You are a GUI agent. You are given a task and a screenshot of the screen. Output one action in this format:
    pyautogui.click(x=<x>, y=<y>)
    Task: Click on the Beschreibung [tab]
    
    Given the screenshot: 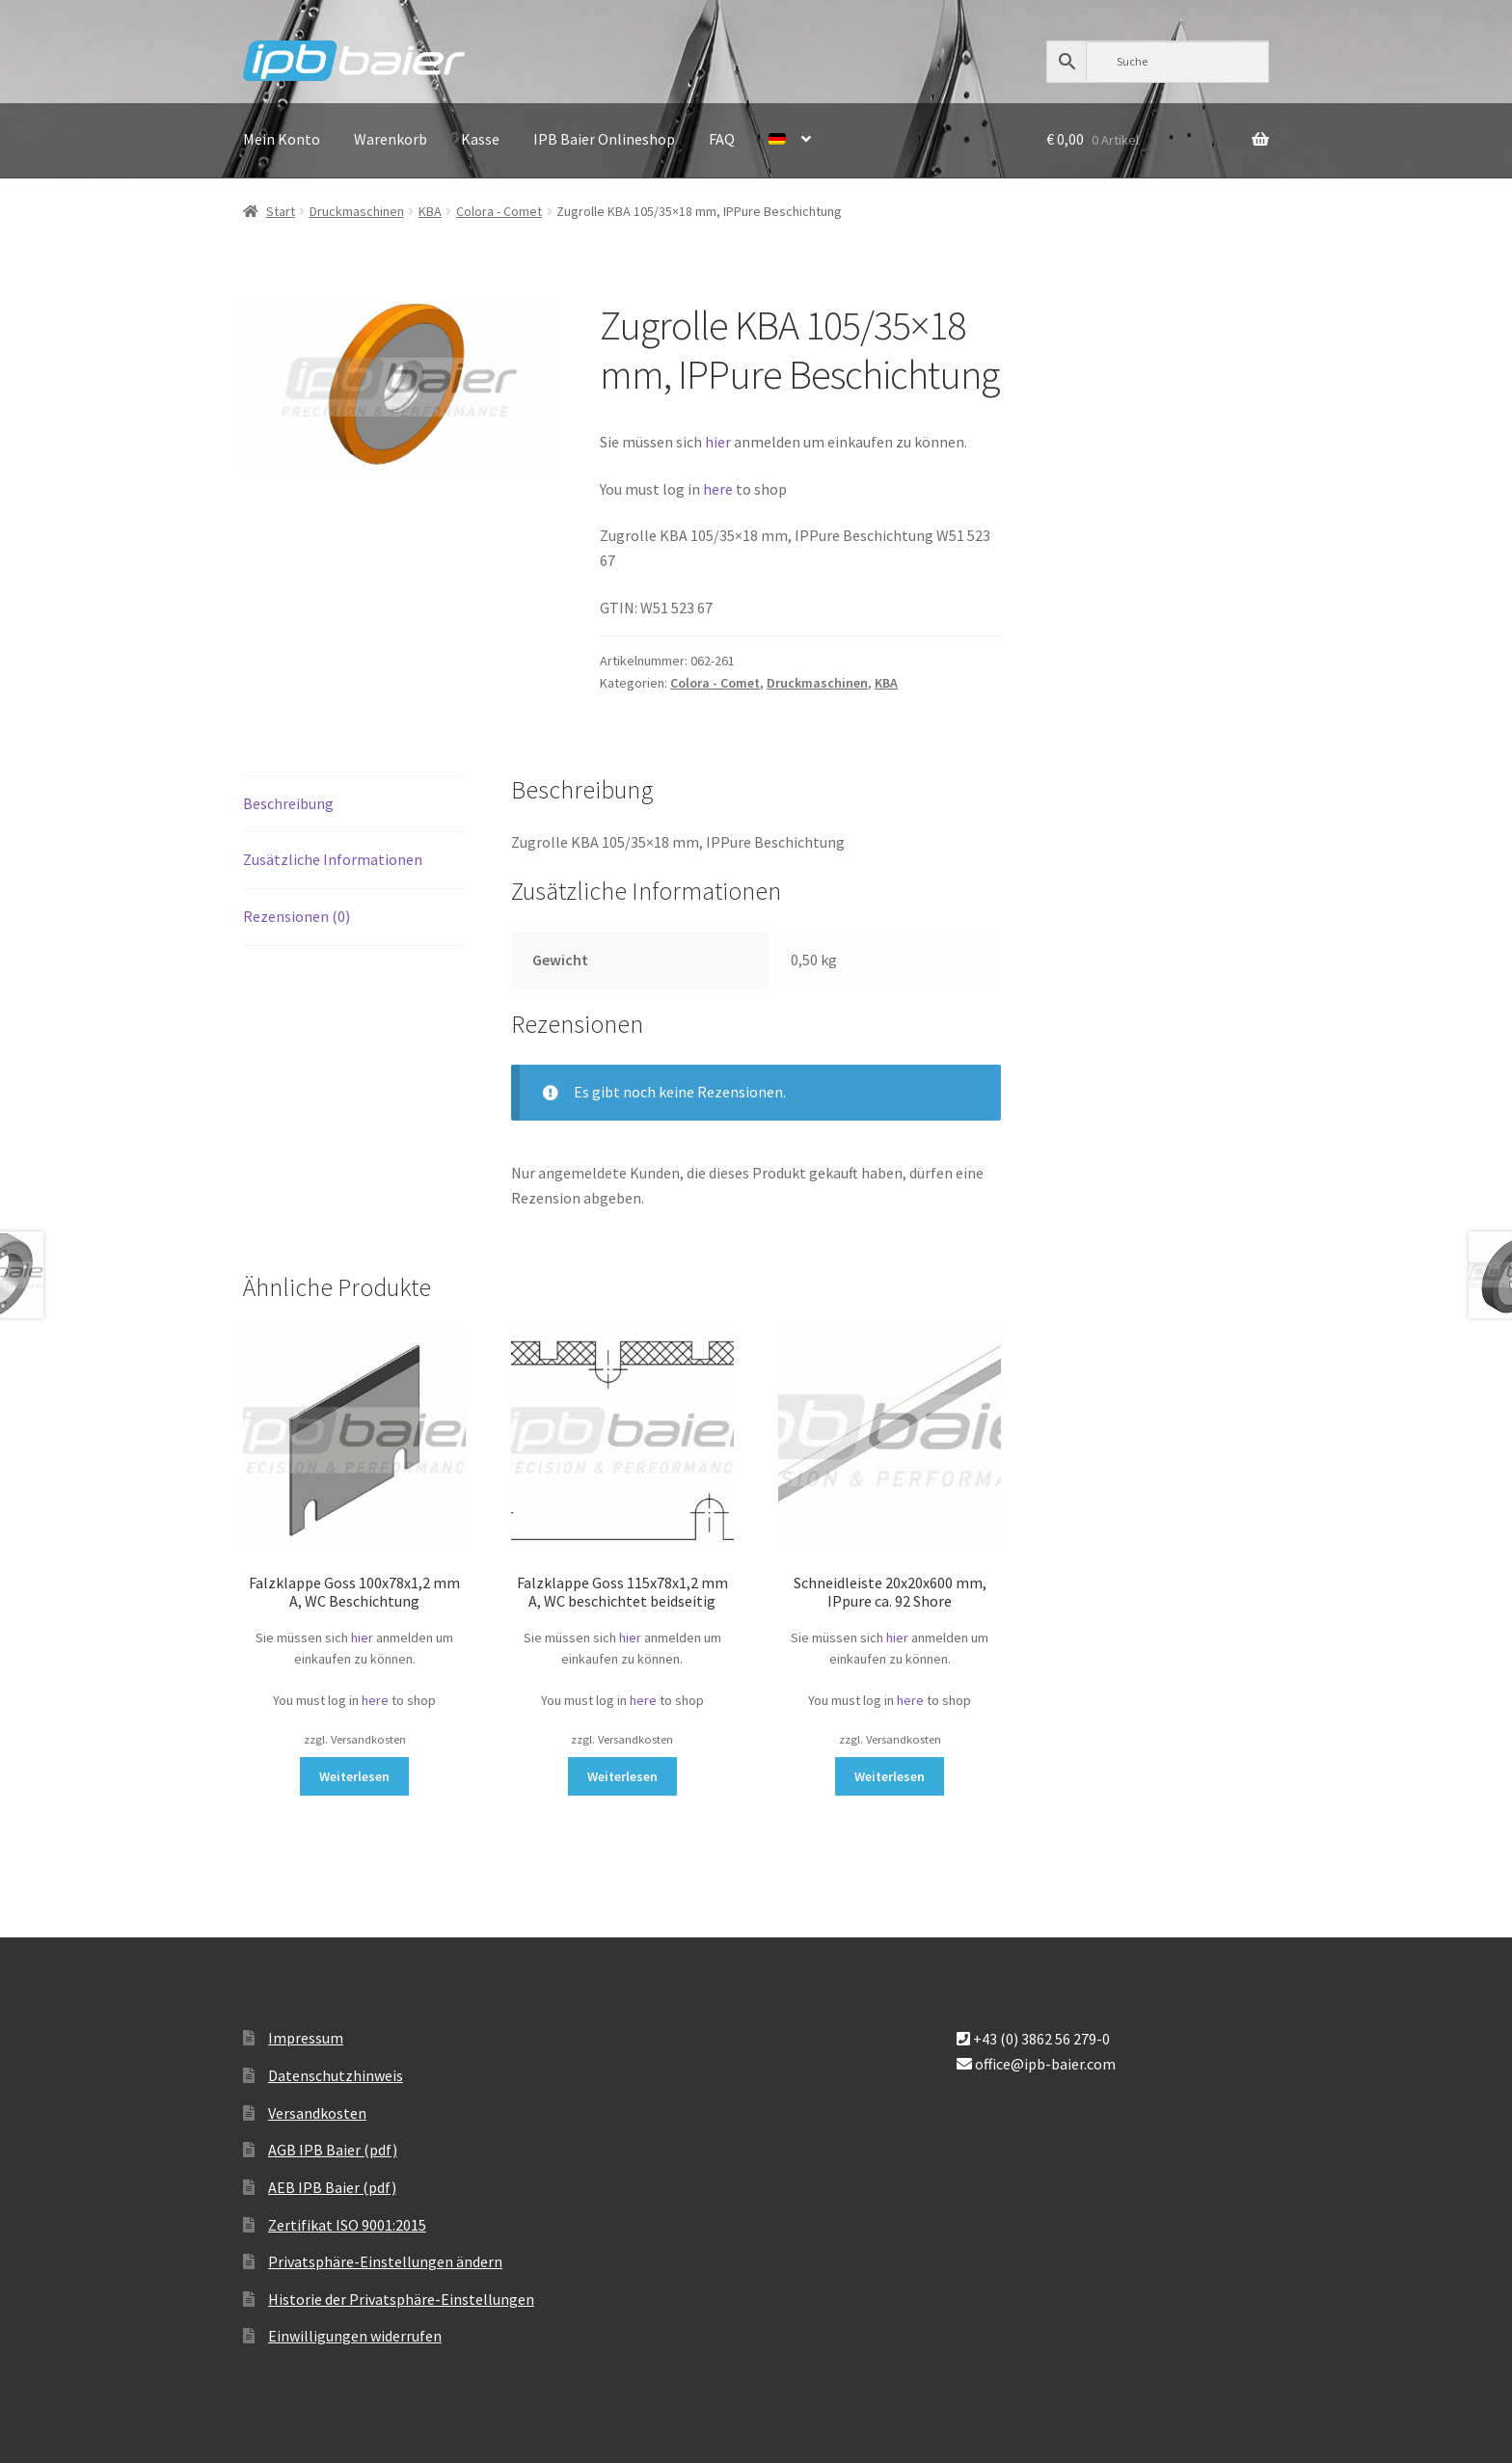 What is the action you would take?
    pyautogui.click(x=288, y=803)
    